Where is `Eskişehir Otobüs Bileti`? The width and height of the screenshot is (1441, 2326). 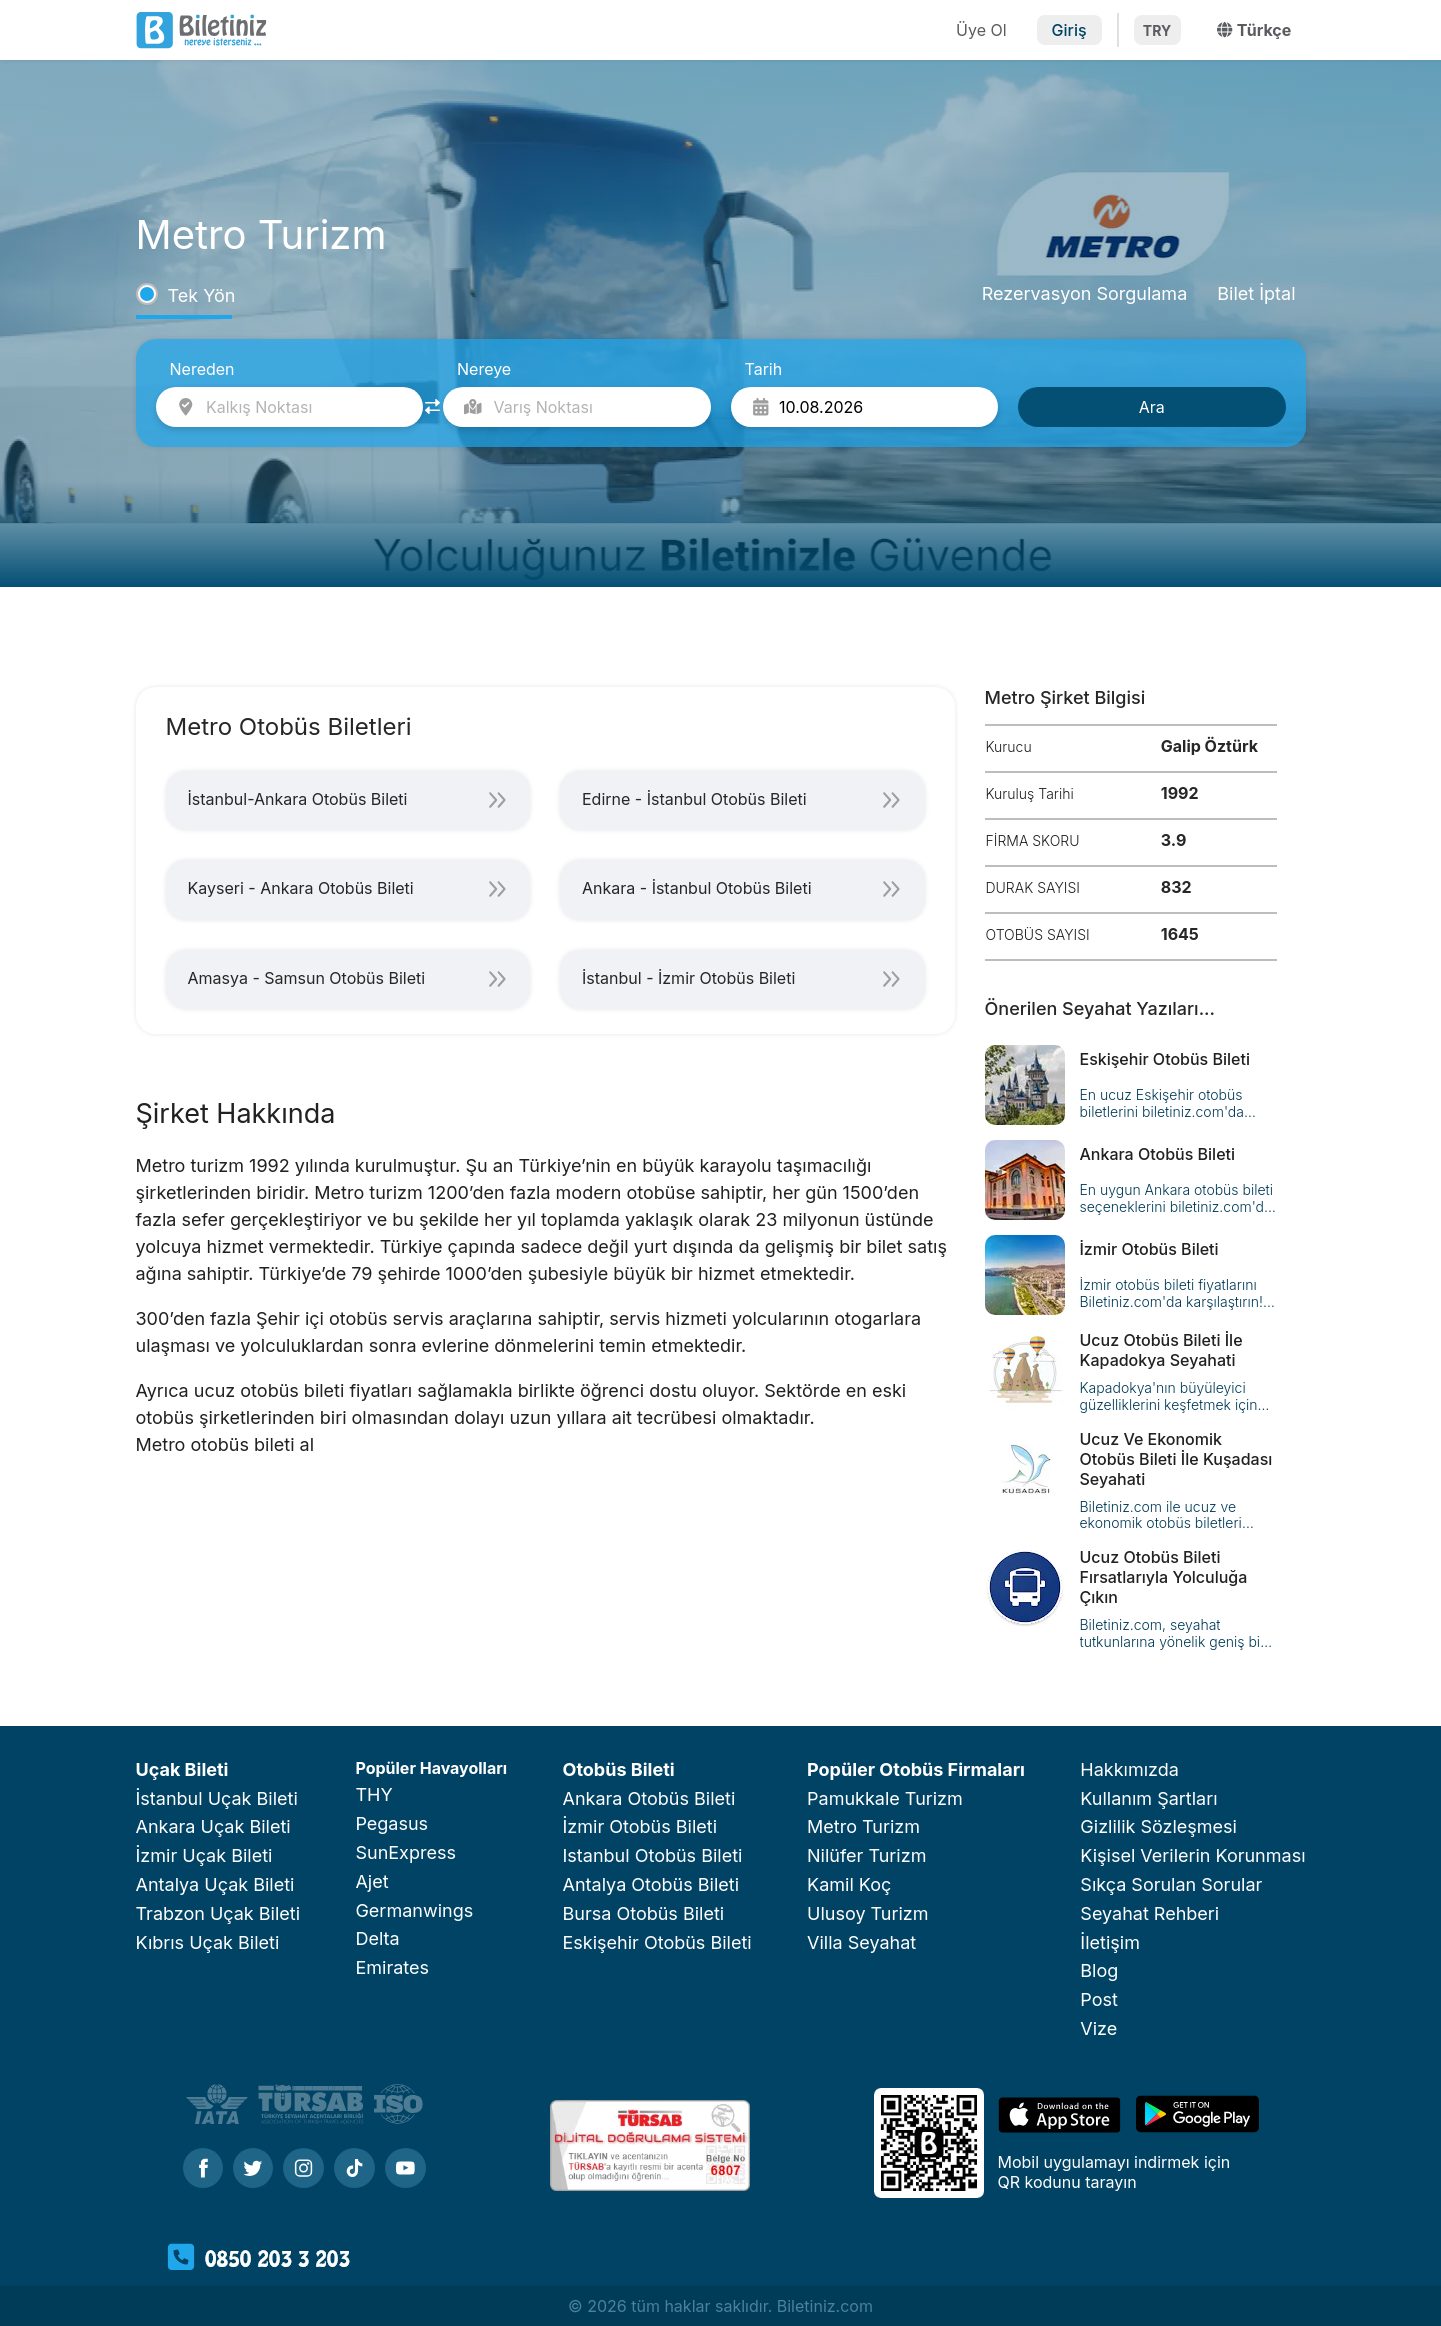 Eskişehir Otobüs Bileti is located at coordinates (657, 1942).